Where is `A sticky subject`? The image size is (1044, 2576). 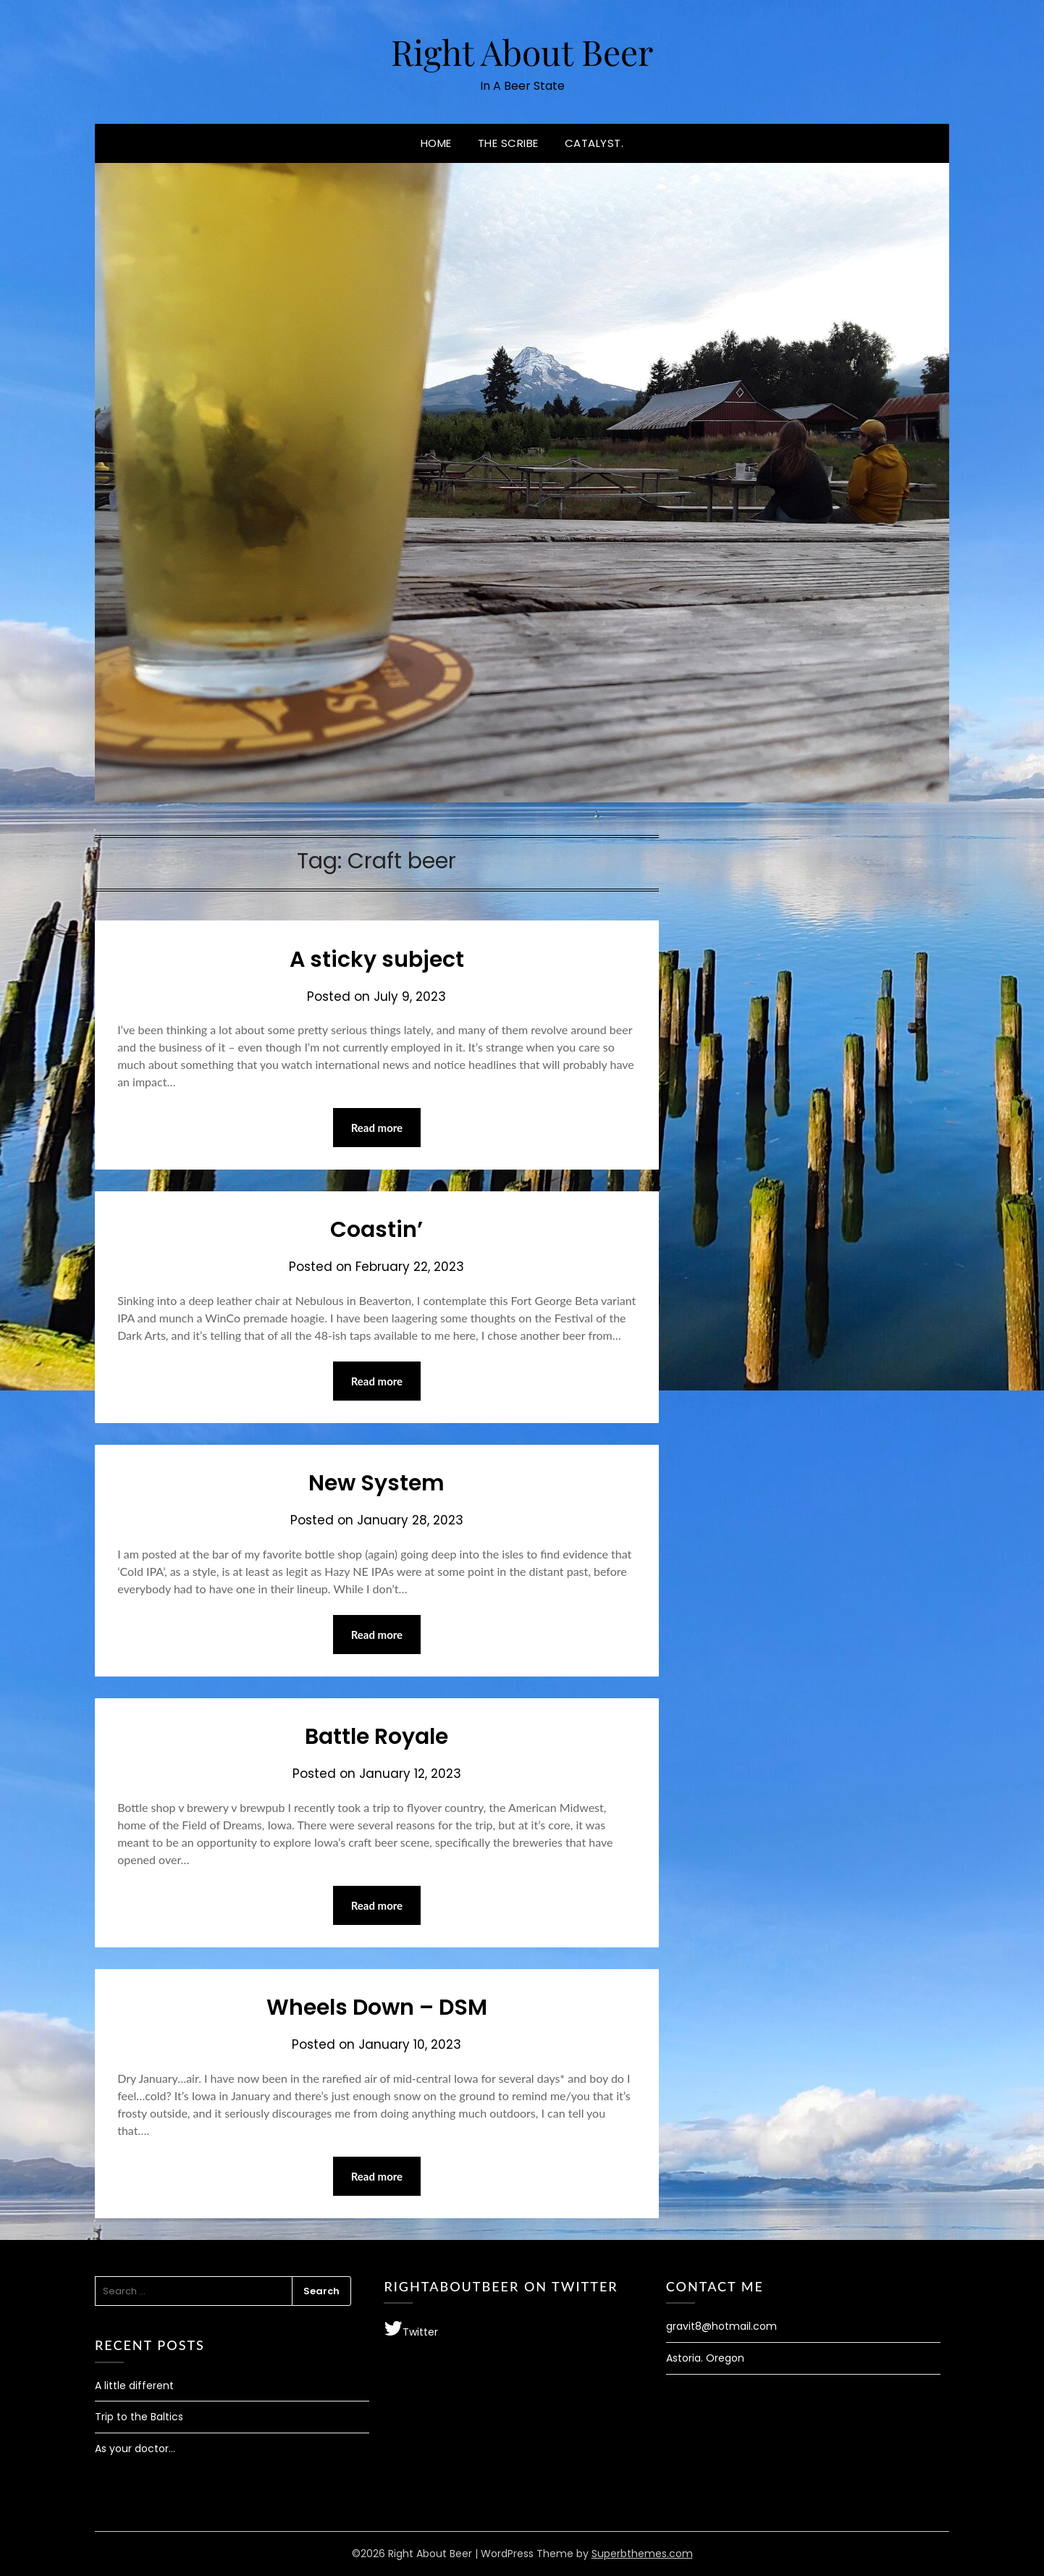 A sticky subject is located at coordinates (377, 959).